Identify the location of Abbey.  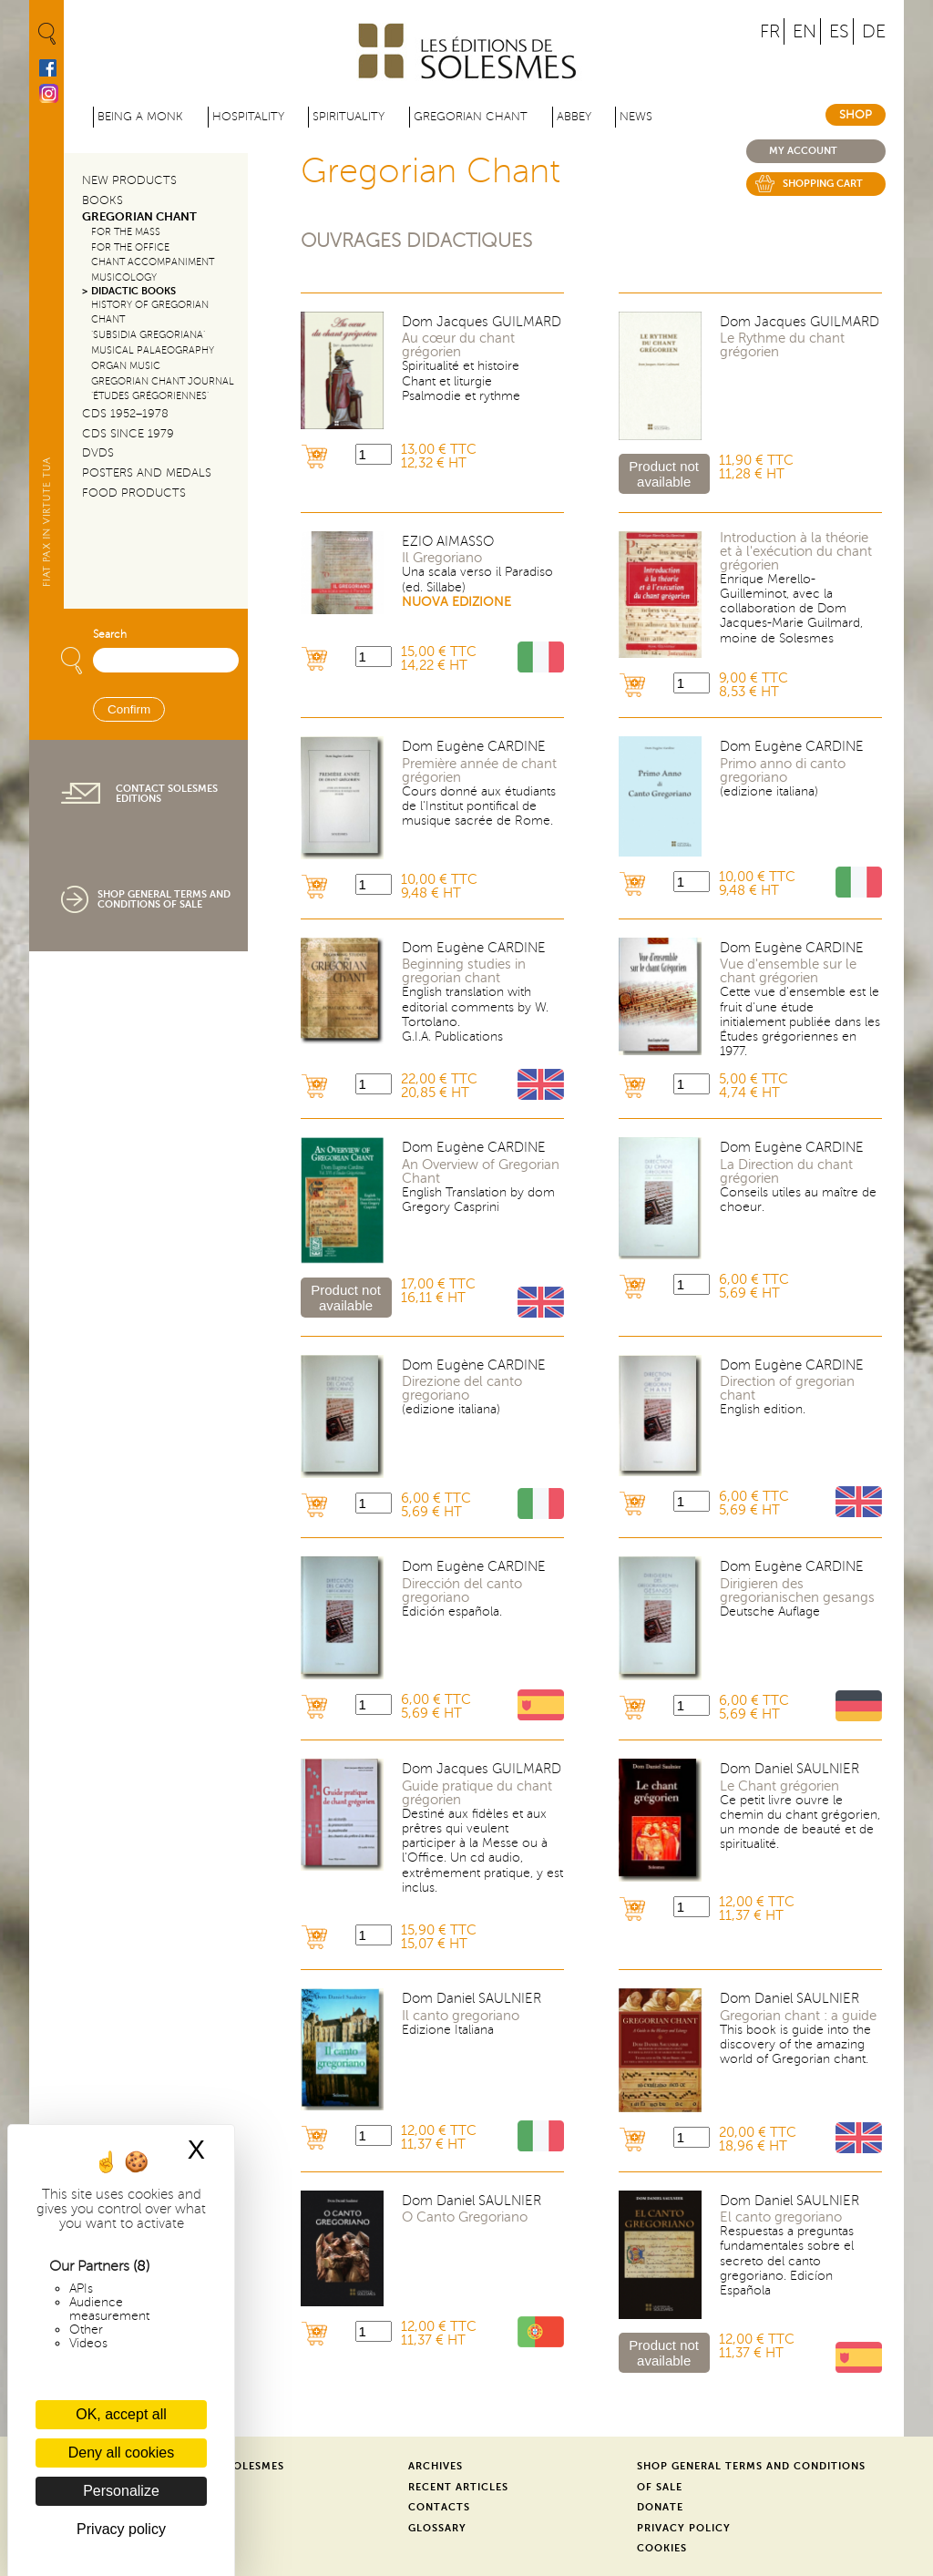
(574, 116).